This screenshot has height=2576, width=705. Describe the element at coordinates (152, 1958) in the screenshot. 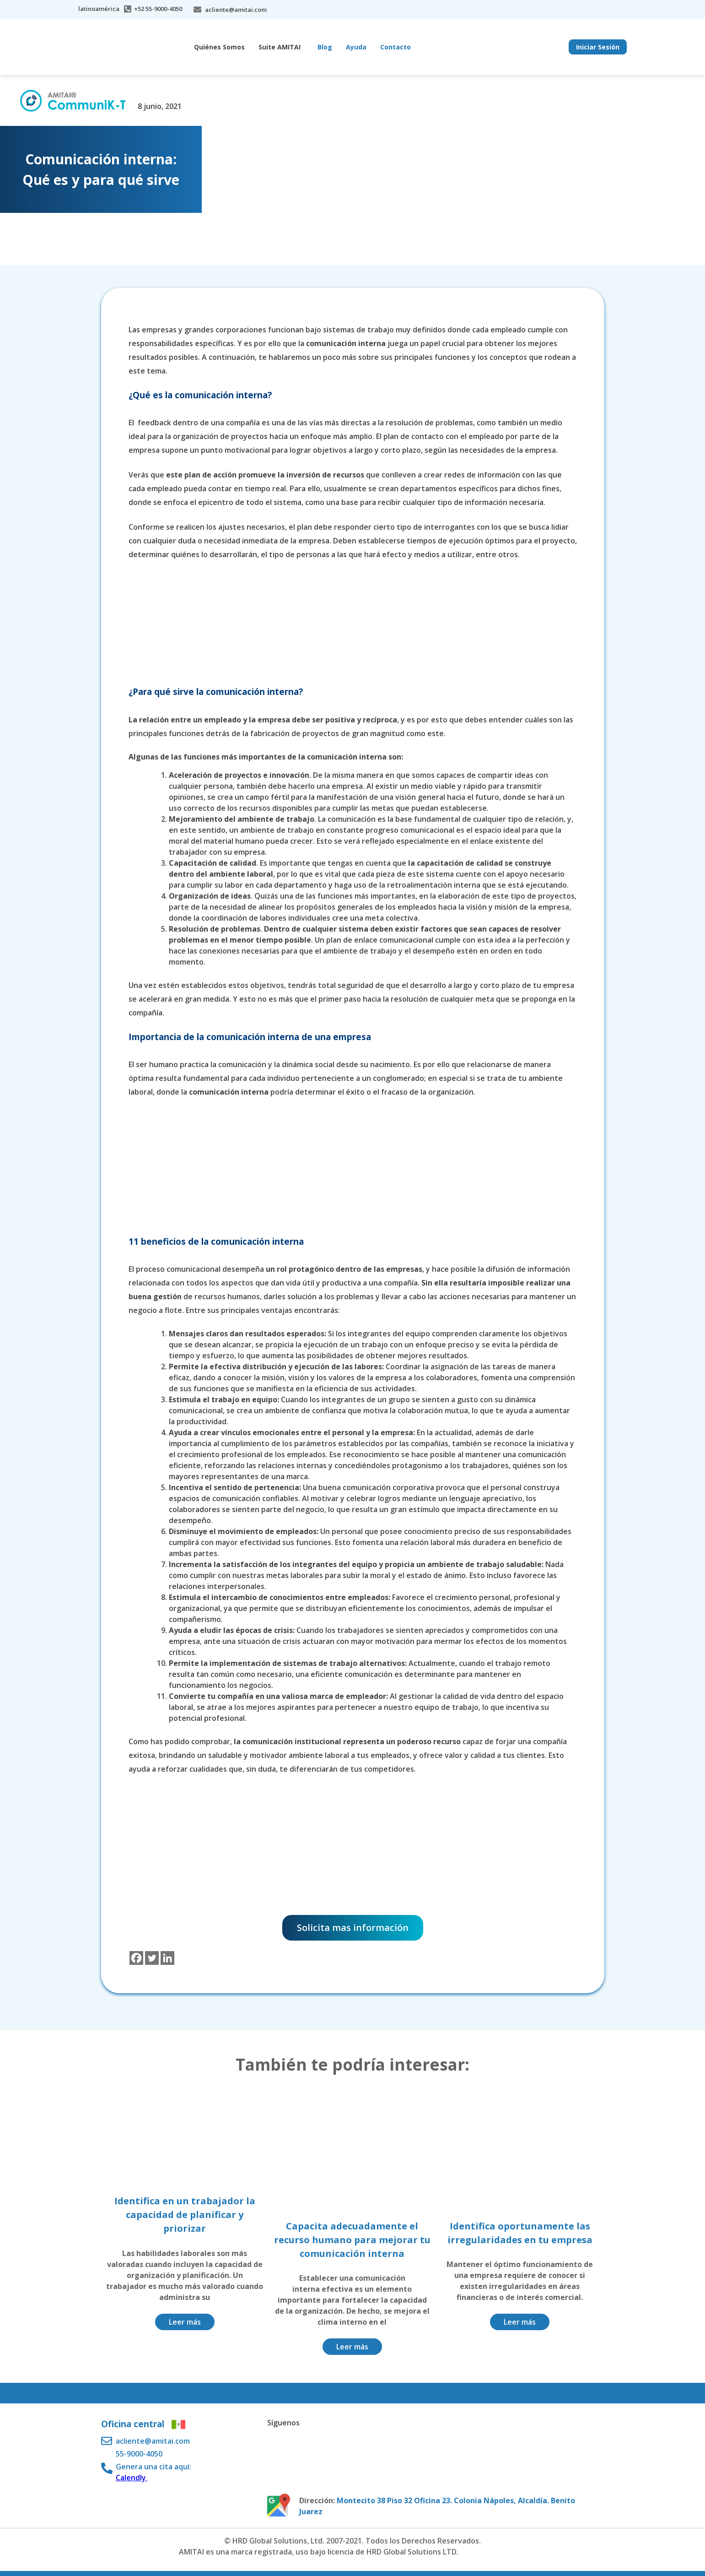

I see `[Twitter]` at that location.